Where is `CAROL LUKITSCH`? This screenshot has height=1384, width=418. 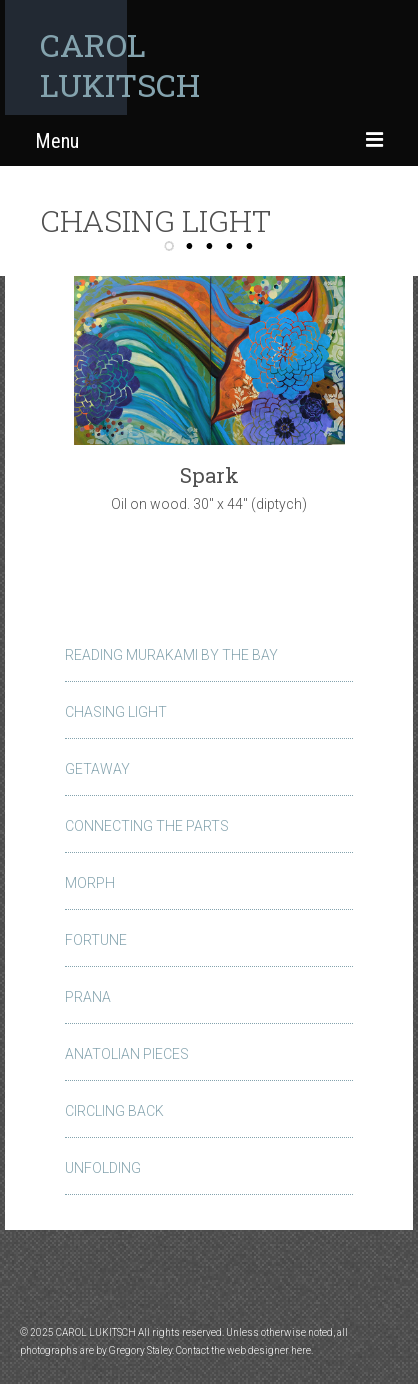
CAROL LUKITSCH is located at coordinates (120, 64).